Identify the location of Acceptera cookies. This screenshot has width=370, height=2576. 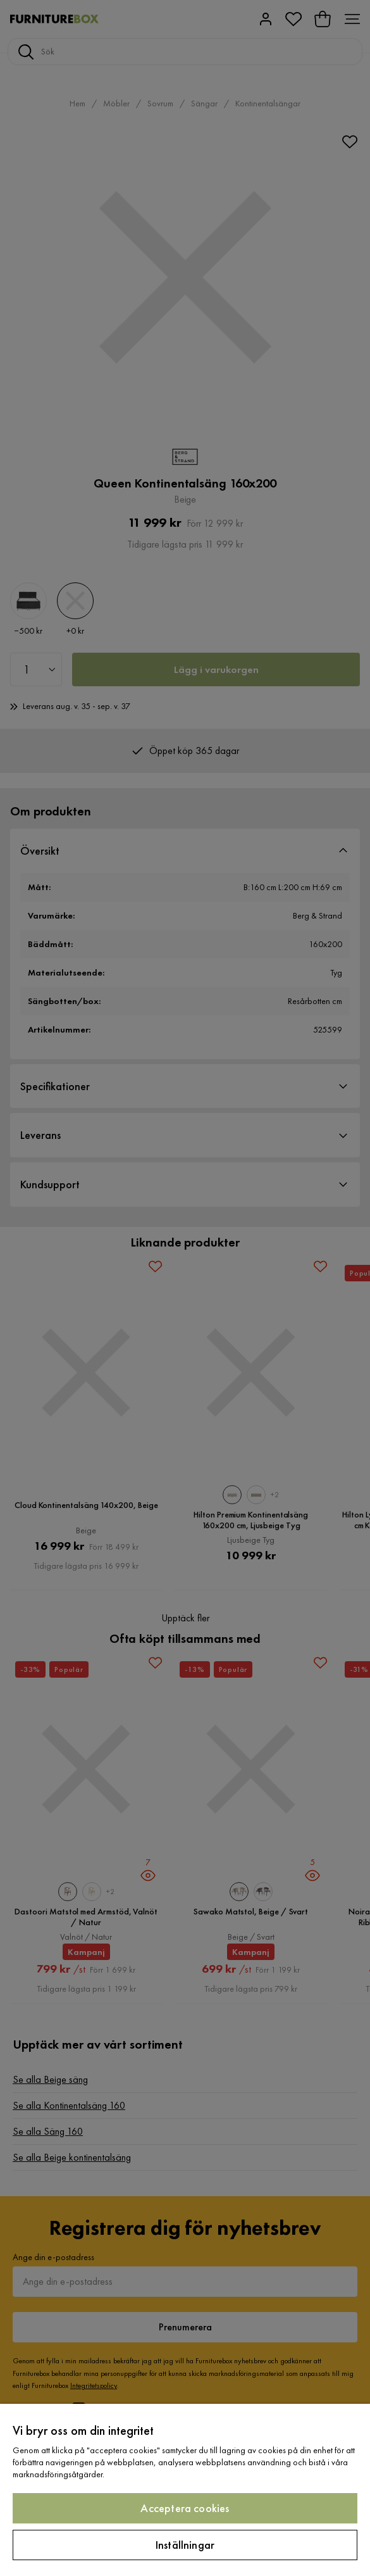
(184, 2508).